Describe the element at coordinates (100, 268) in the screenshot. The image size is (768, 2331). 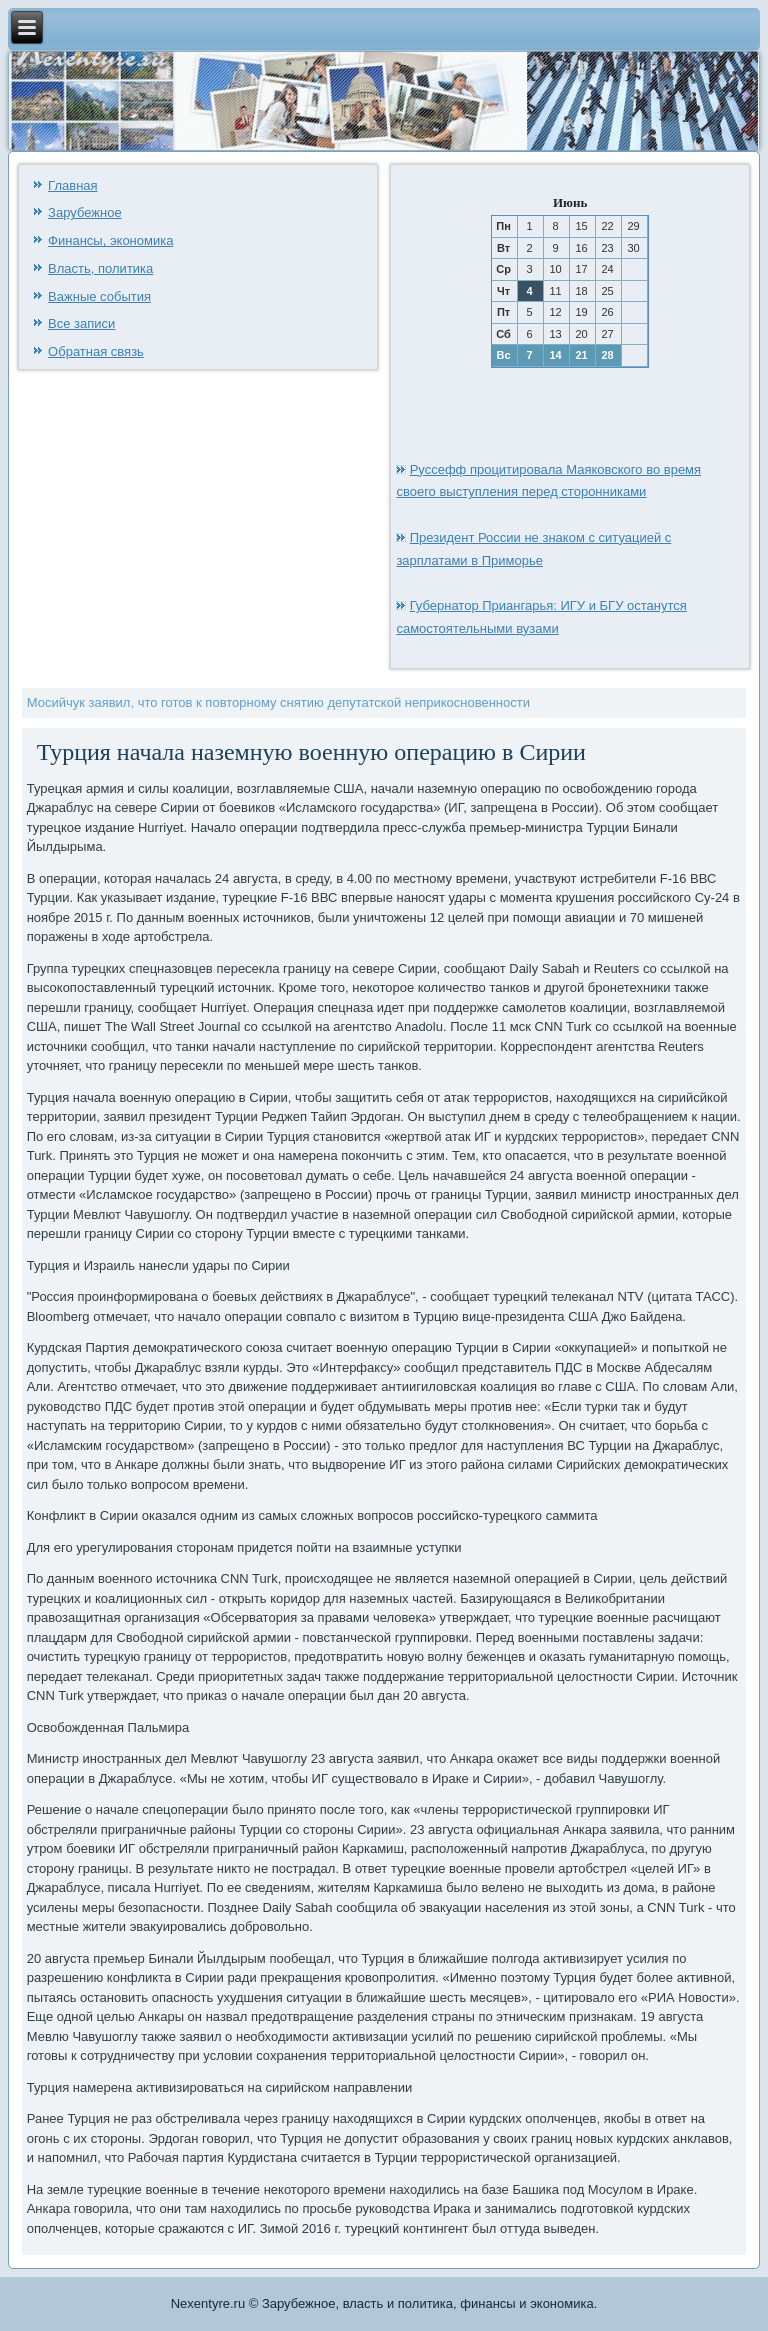
I see `Власть, политика` at that location.